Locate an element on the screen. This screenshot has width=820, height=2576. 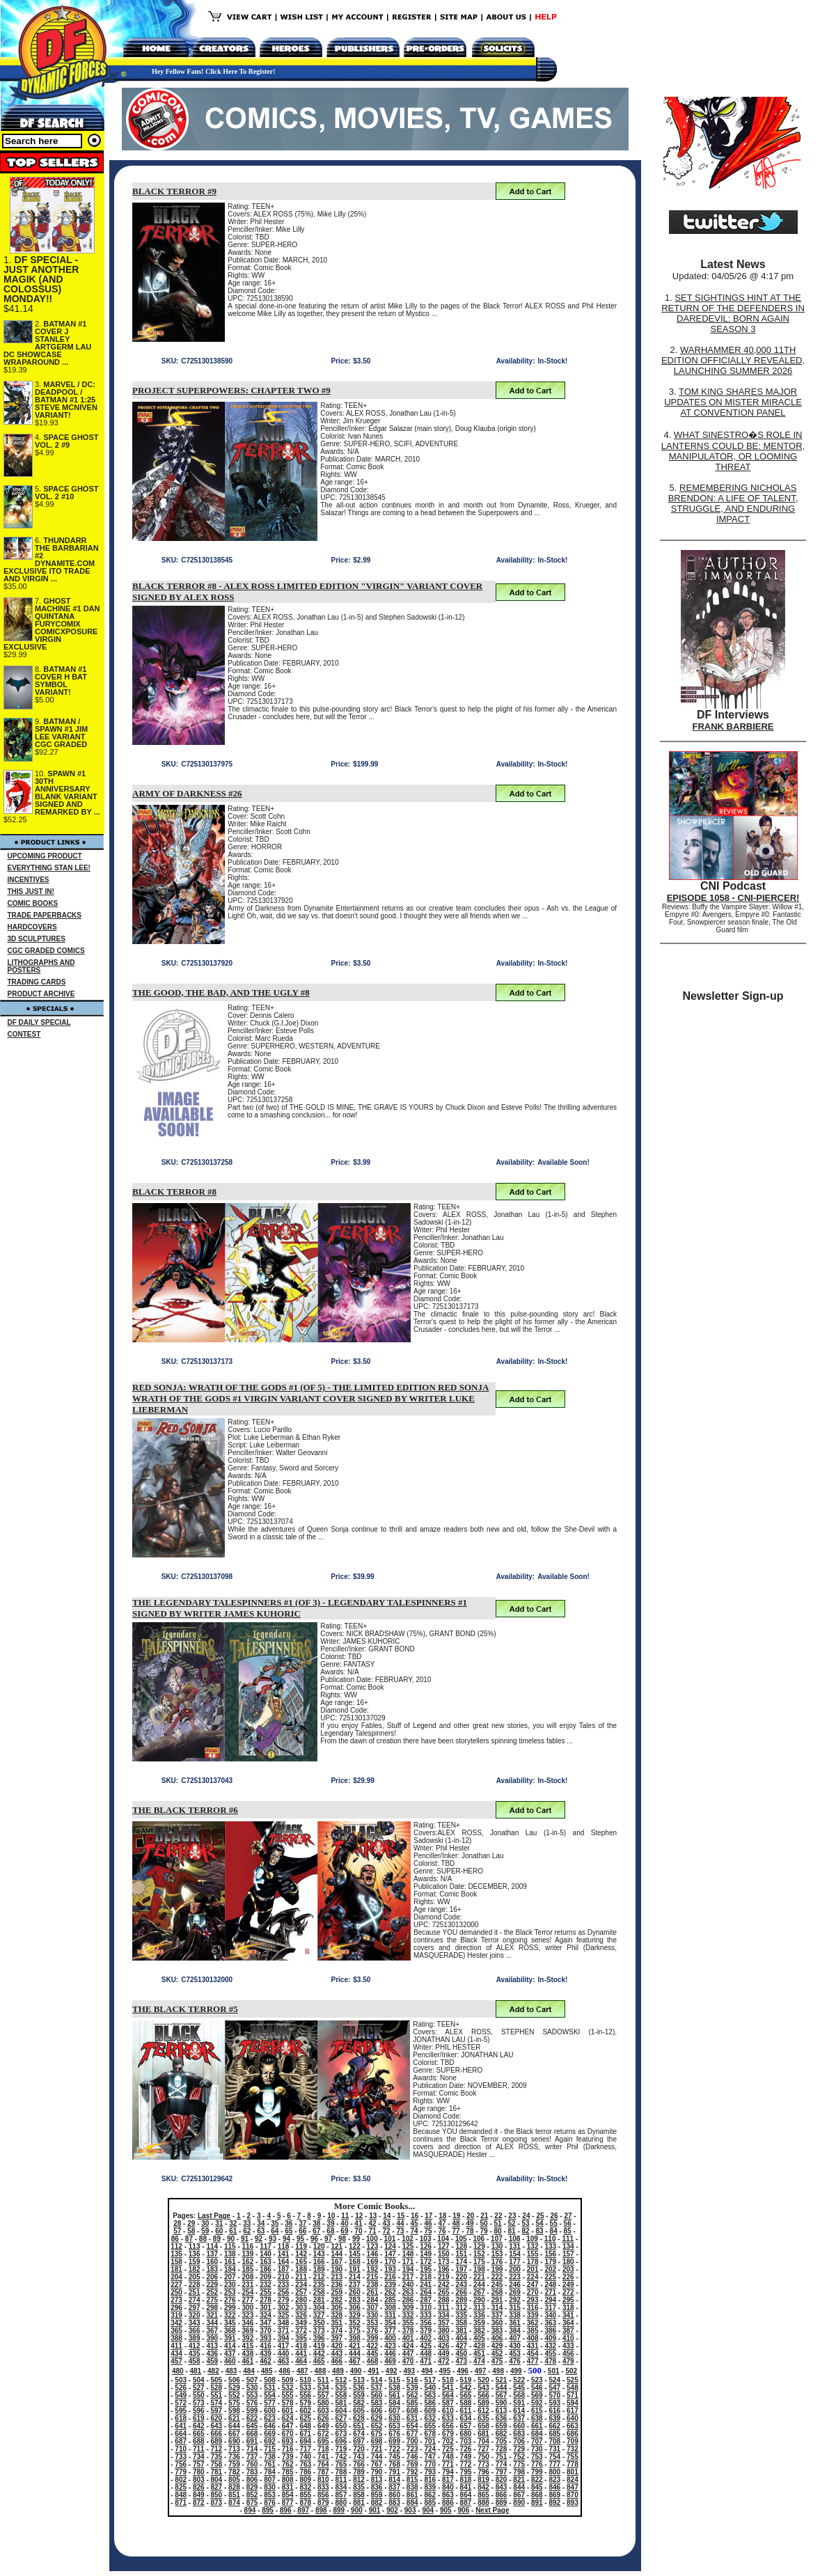
621 is located at coordinates (234, 2418).